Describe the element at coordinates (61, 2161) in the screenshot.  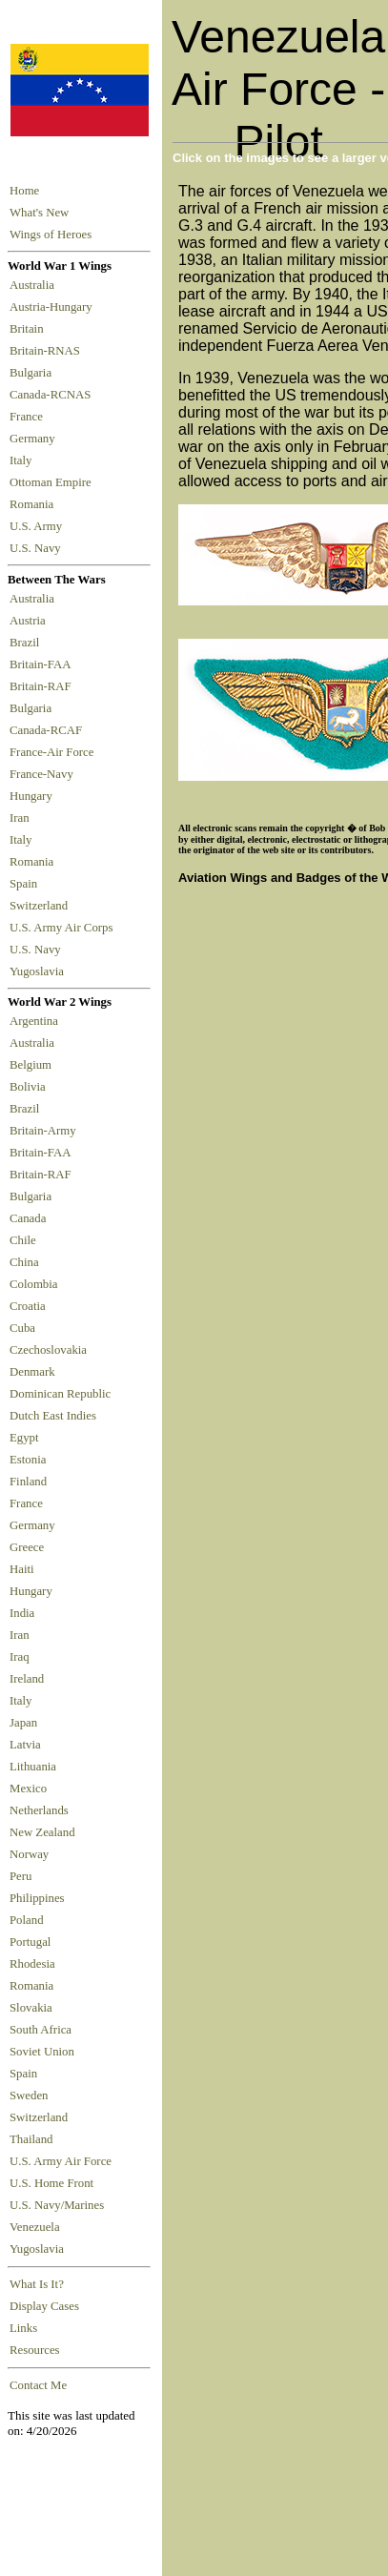
I see `U.S. Army Air Force` at that location.